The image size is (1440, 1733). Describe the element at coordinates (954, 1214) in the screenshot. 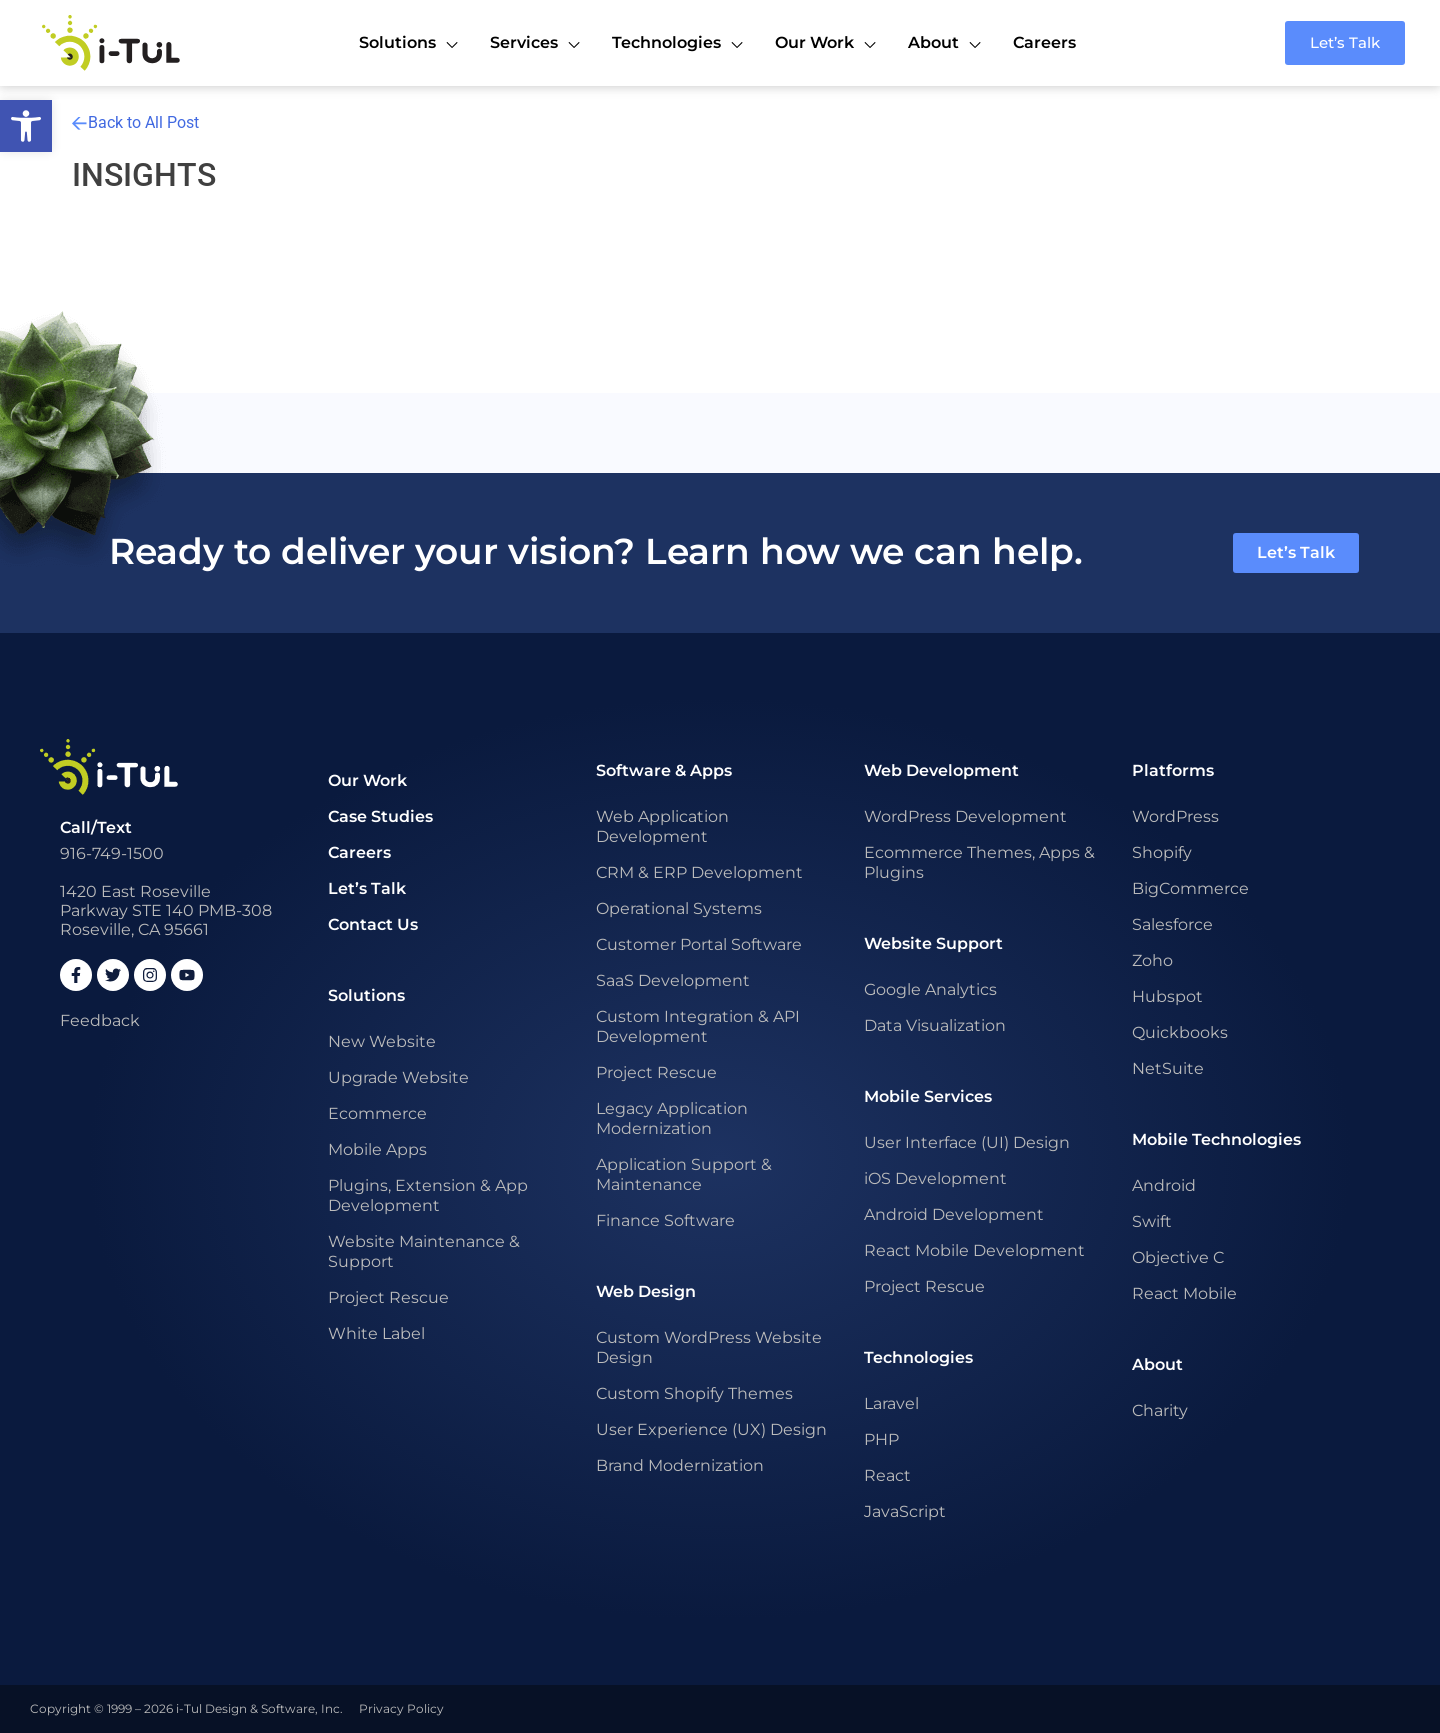

I see `Android Development` at that location.